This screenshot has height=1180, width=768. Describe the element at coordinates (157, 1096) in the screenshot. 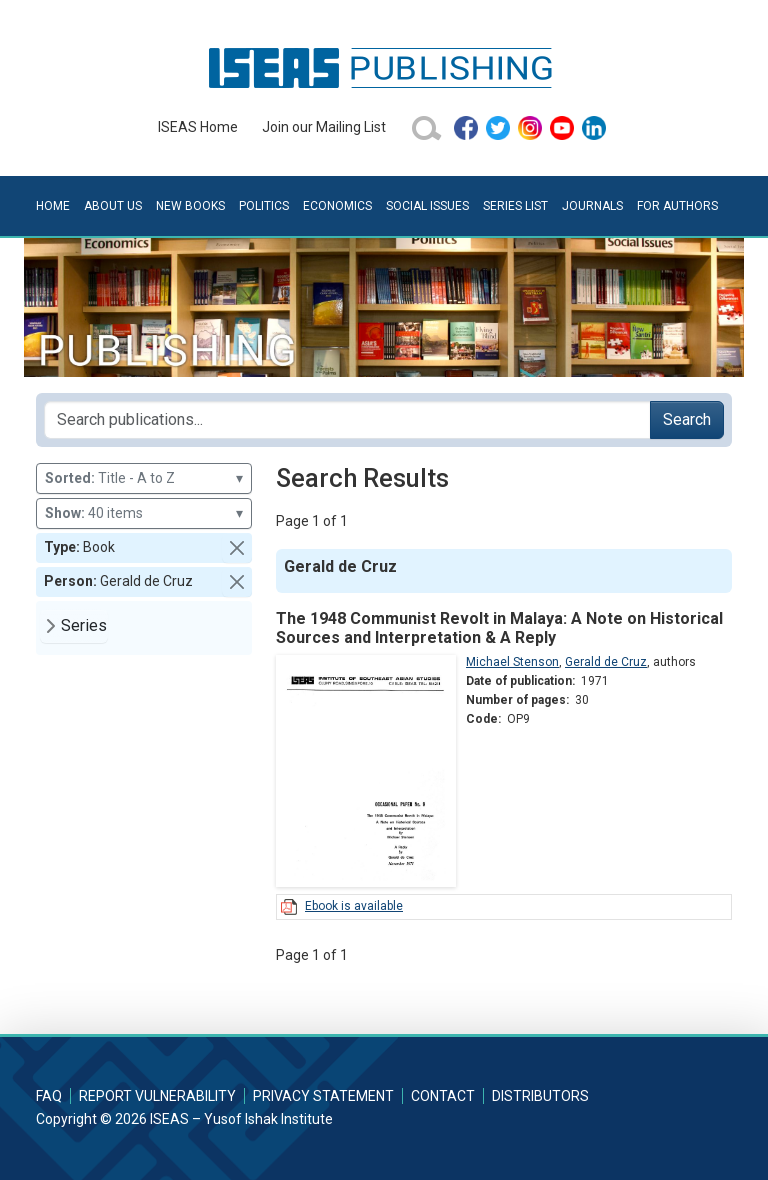

I see `Report Vulnerability` at that location.